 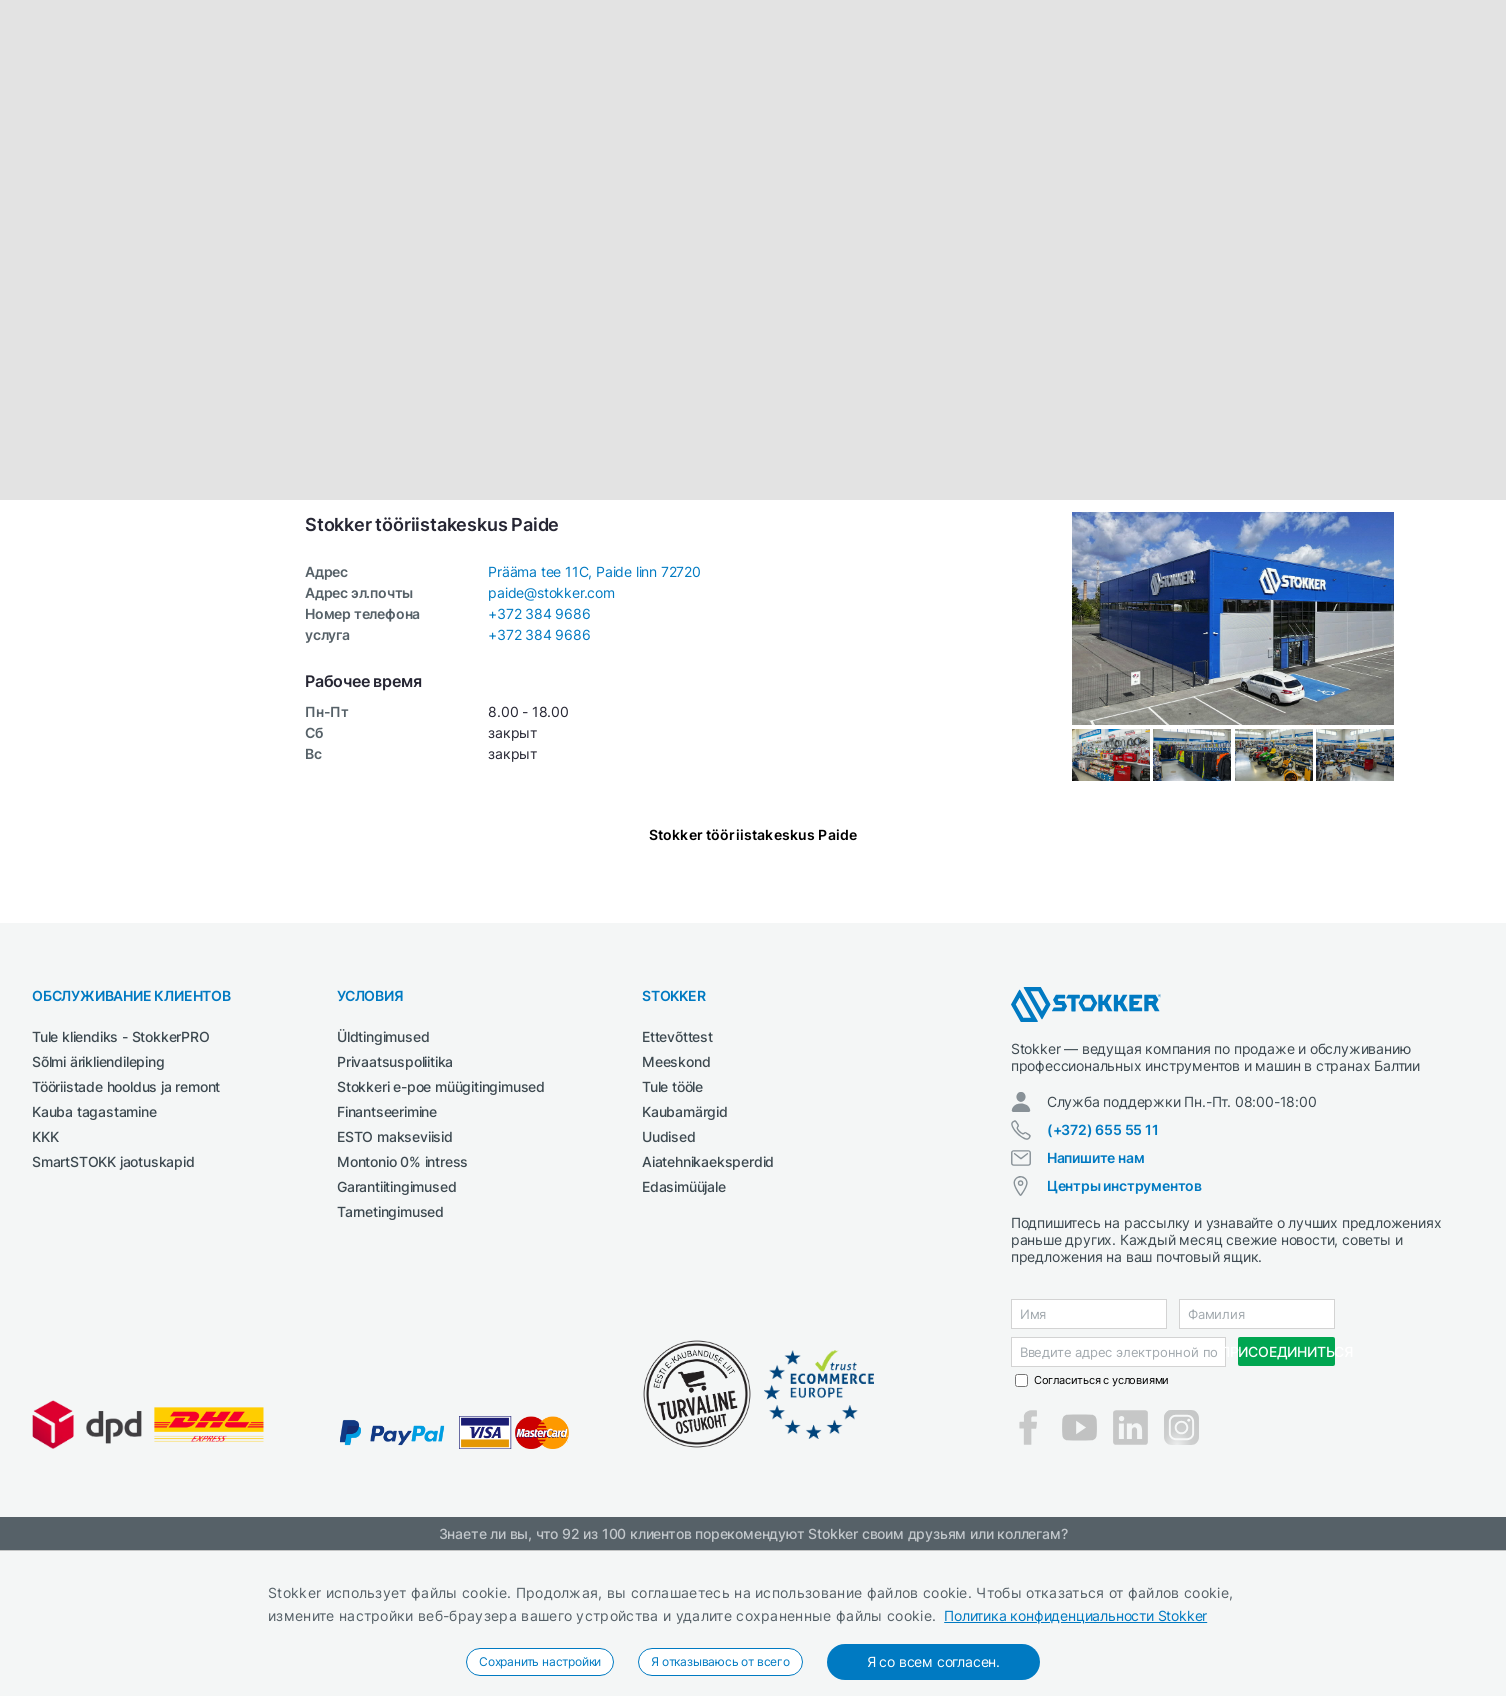 What do you see at coordinates (1365, 636) in the screenshot?
I see `Leaflet` at bounding box center [1365, 636].